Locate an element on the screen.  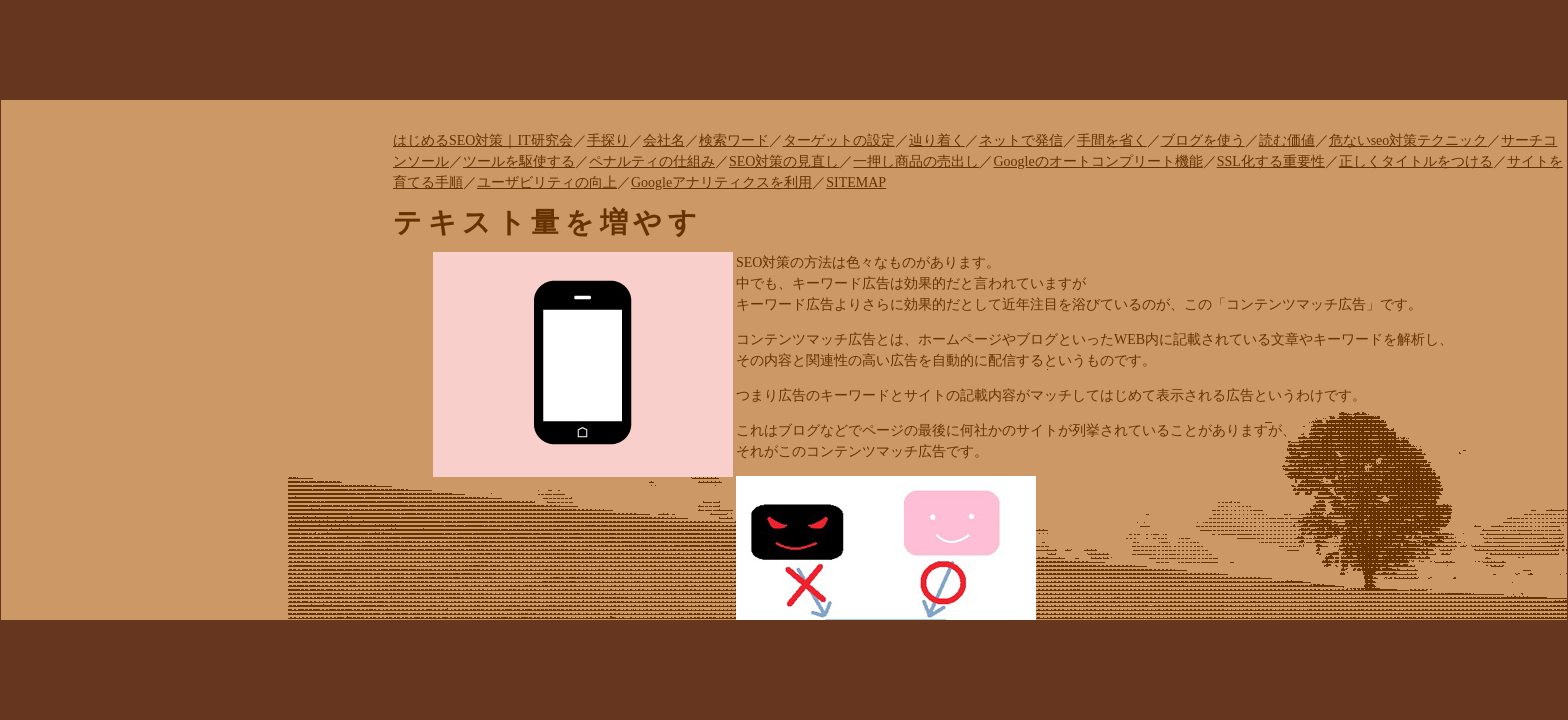
危ないseo対策テクニック is located at coordinates (1408, 140).